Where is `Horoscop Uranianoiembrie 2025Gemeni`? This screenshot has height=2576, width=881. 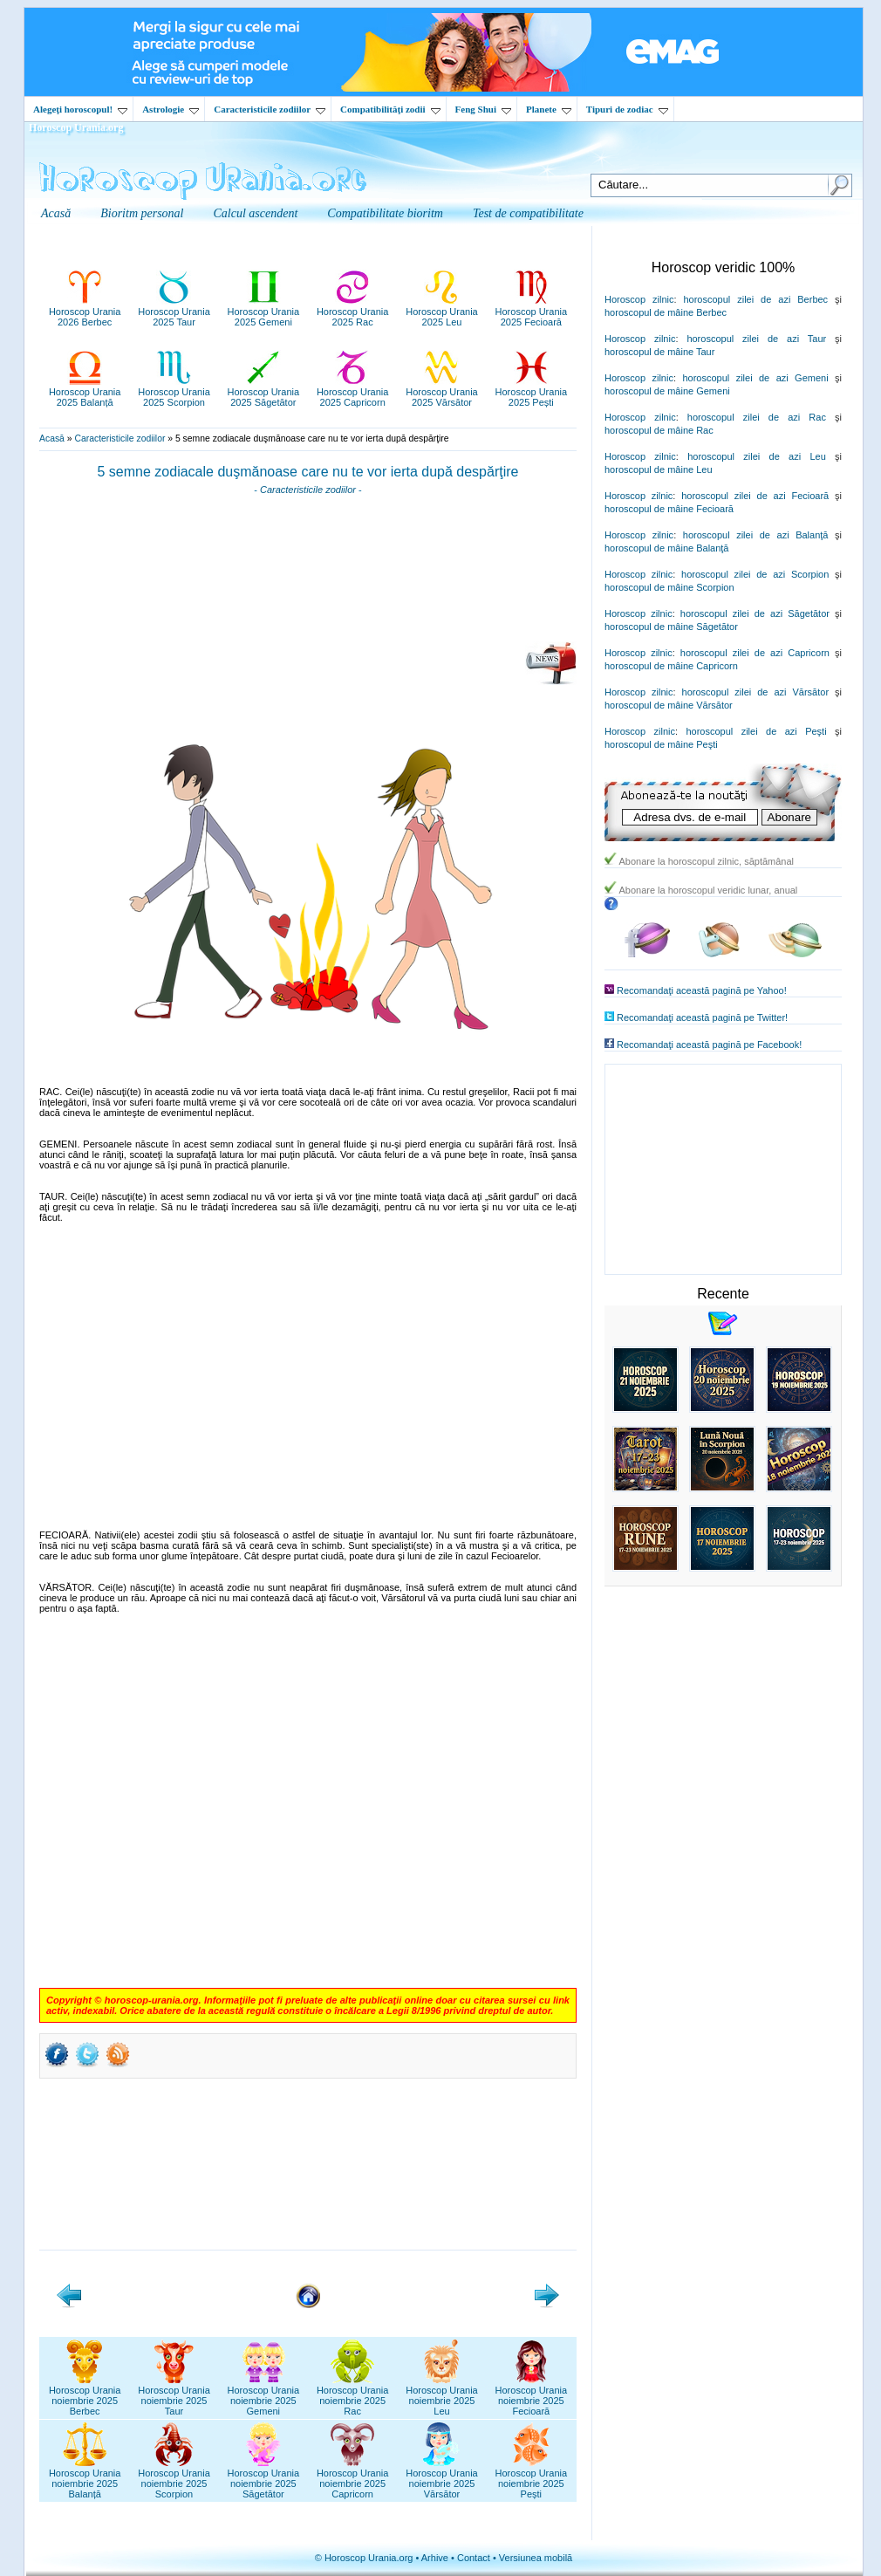
Horoscop Uranianoiembrie 2025Gemeni is located at coordinates (264, 2395).